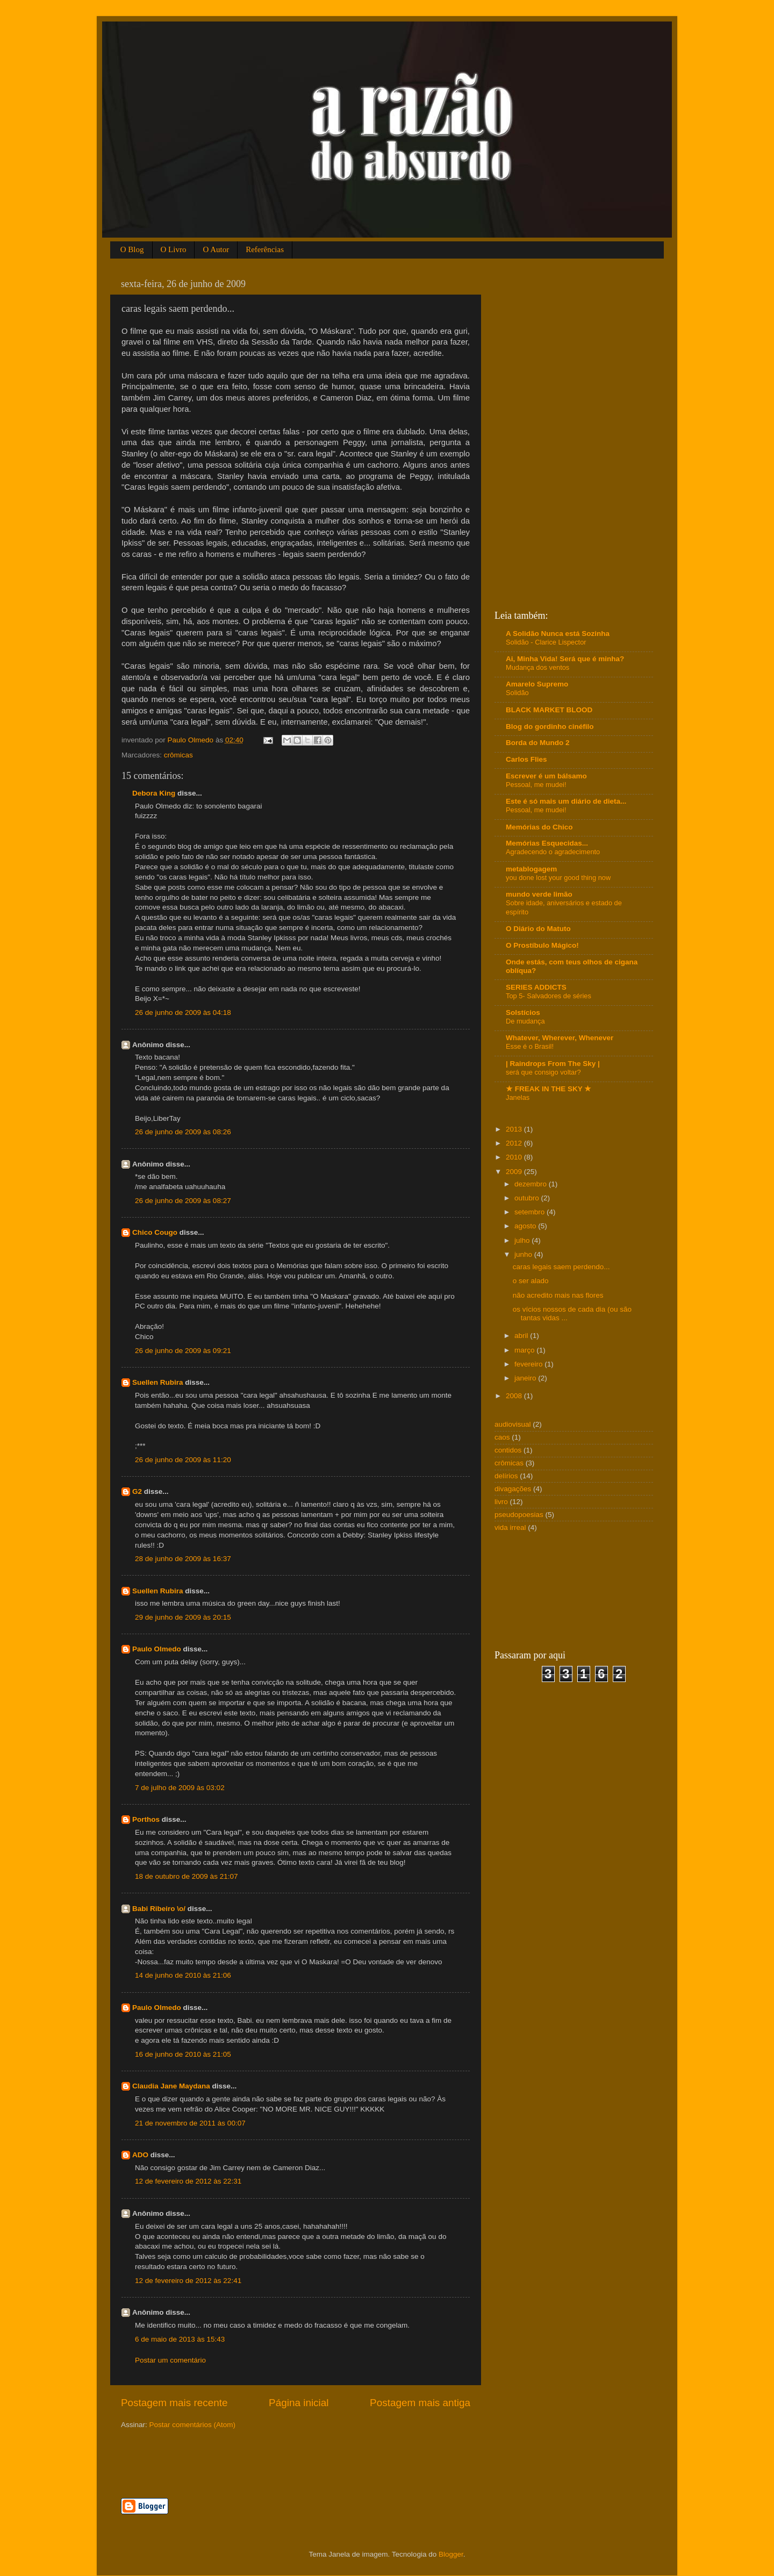  I want to click on O Prostíbulo Mágico!, so click(542, 945).